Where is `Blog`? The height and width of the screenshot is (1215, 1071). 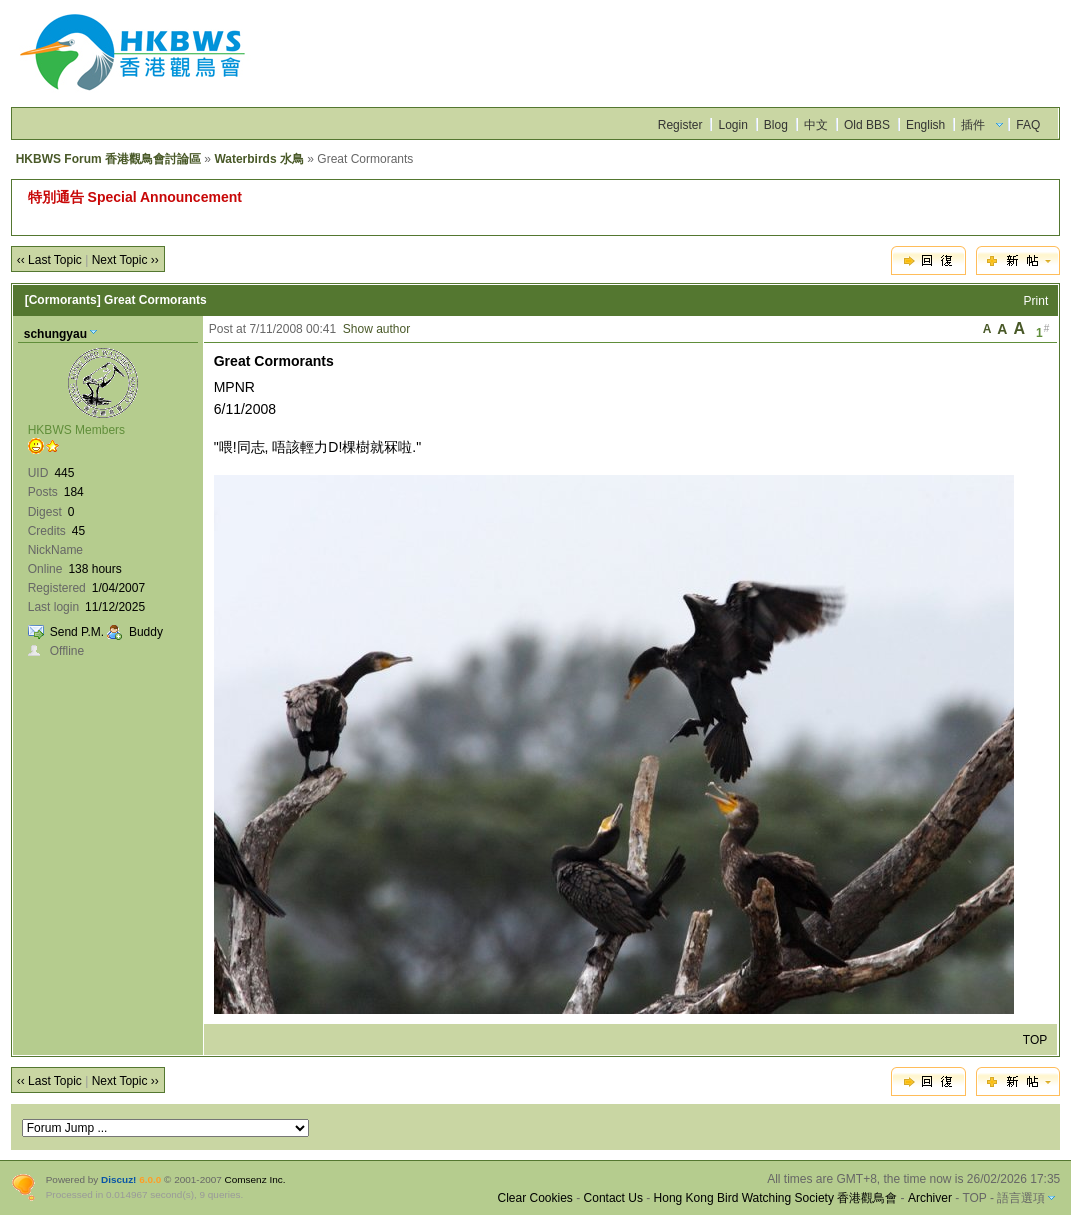
Blog is located at coordinates (776, 125).